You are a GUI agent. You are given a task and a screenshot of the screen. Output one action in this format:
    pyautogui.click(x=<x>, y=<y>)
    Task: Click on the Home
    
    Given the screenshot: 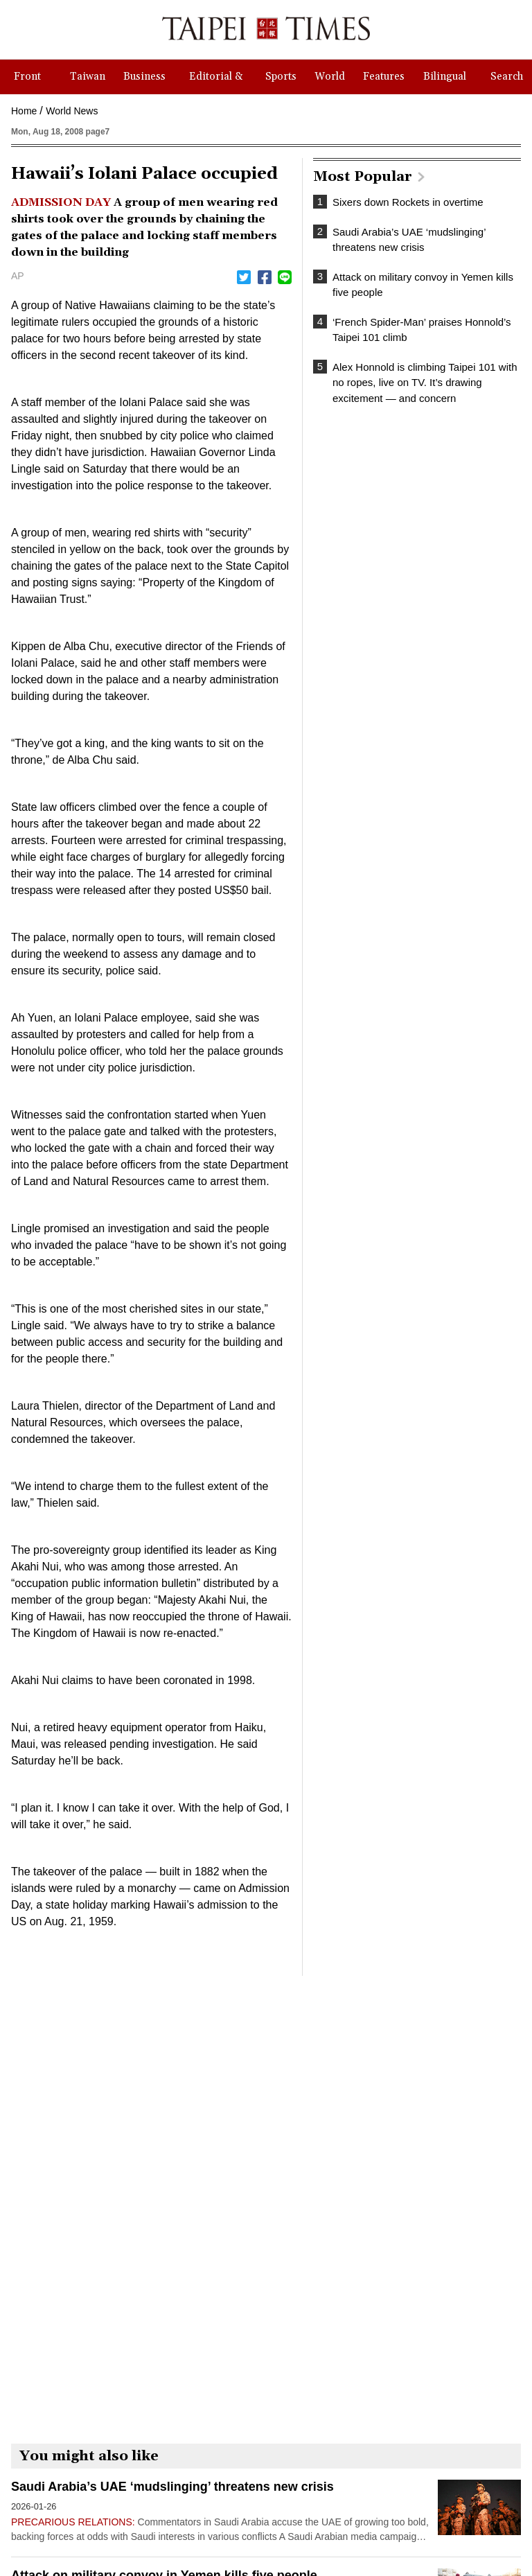 What is the action you would take?
    pyautogui.click(x=24, y=110)
    